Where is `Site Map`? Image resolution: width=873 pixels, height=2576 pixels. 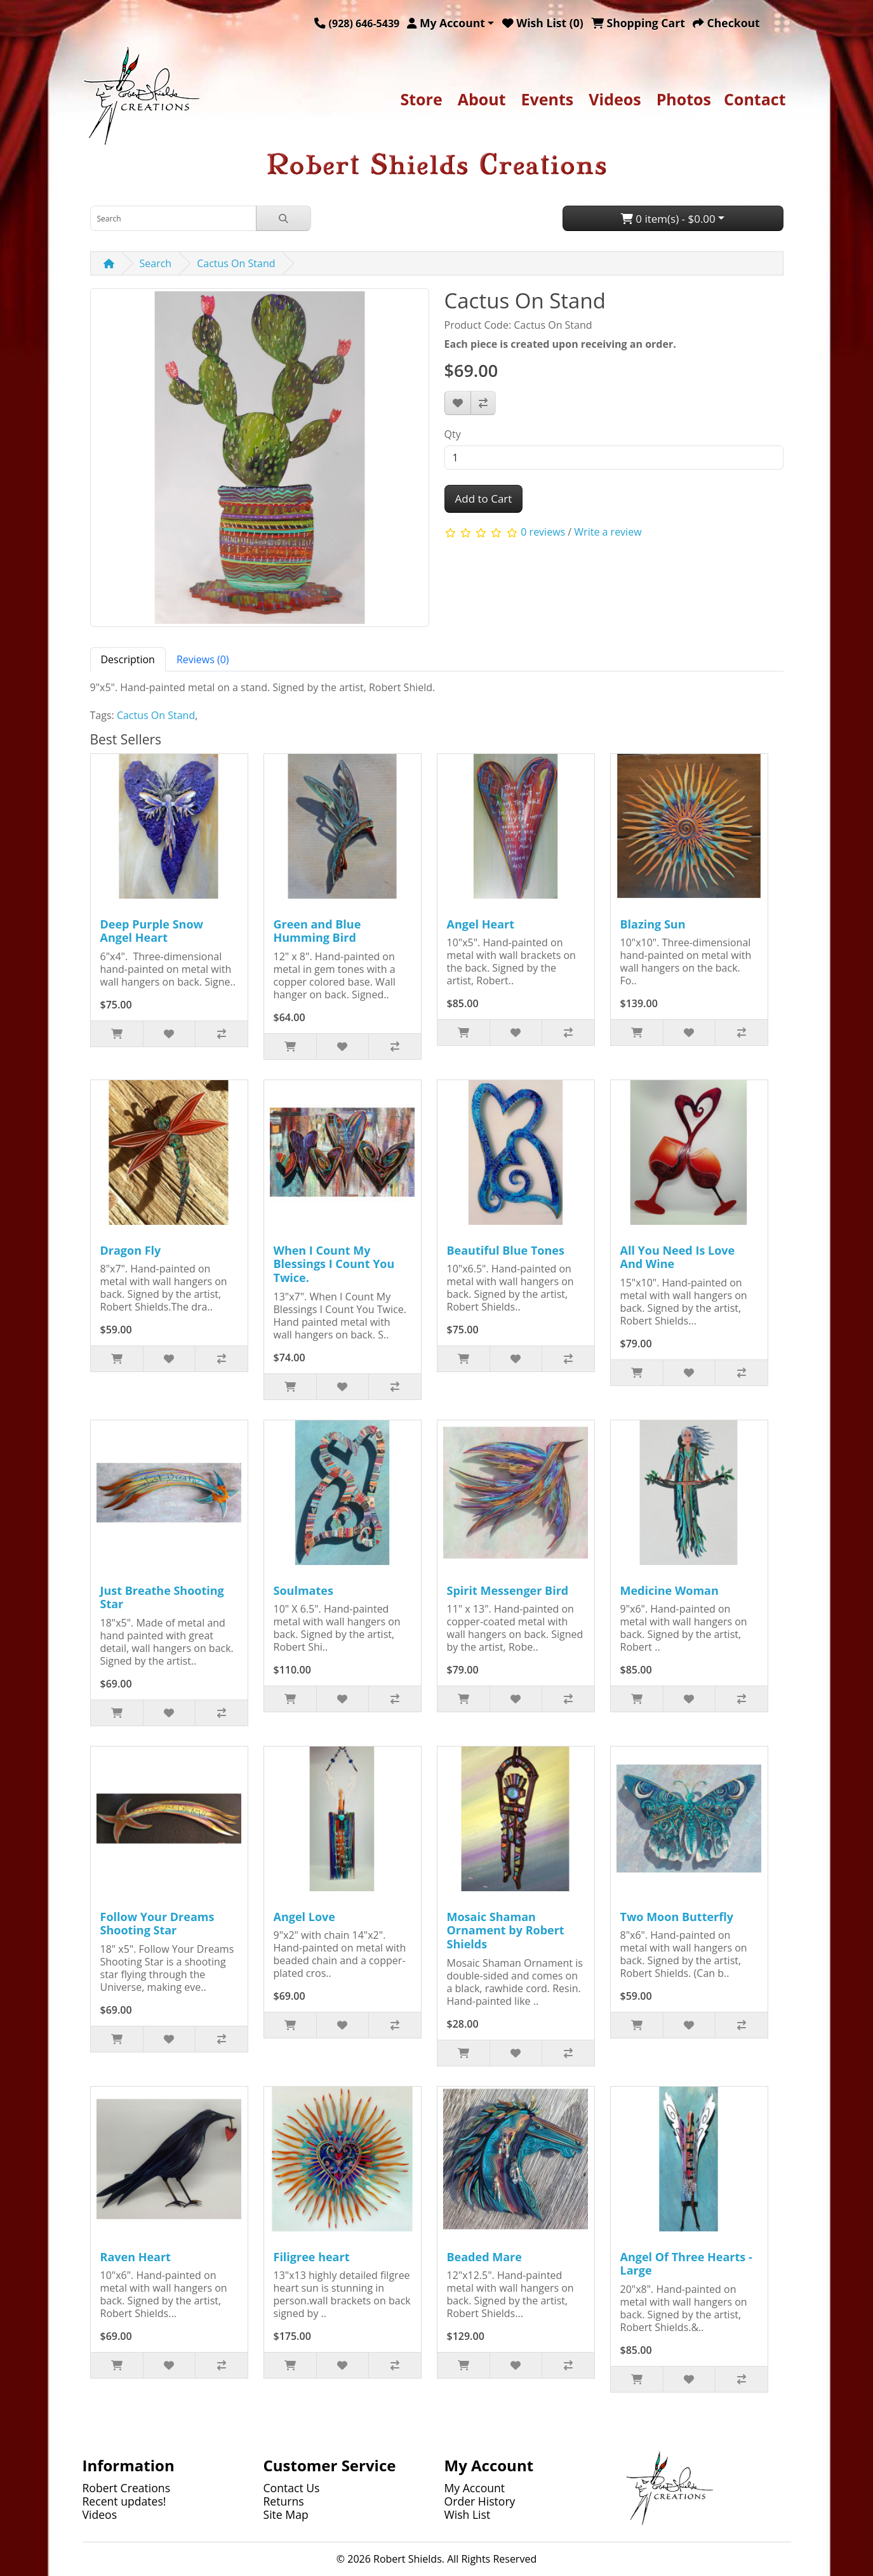 Site Map is located at coordinates (286, 2514).